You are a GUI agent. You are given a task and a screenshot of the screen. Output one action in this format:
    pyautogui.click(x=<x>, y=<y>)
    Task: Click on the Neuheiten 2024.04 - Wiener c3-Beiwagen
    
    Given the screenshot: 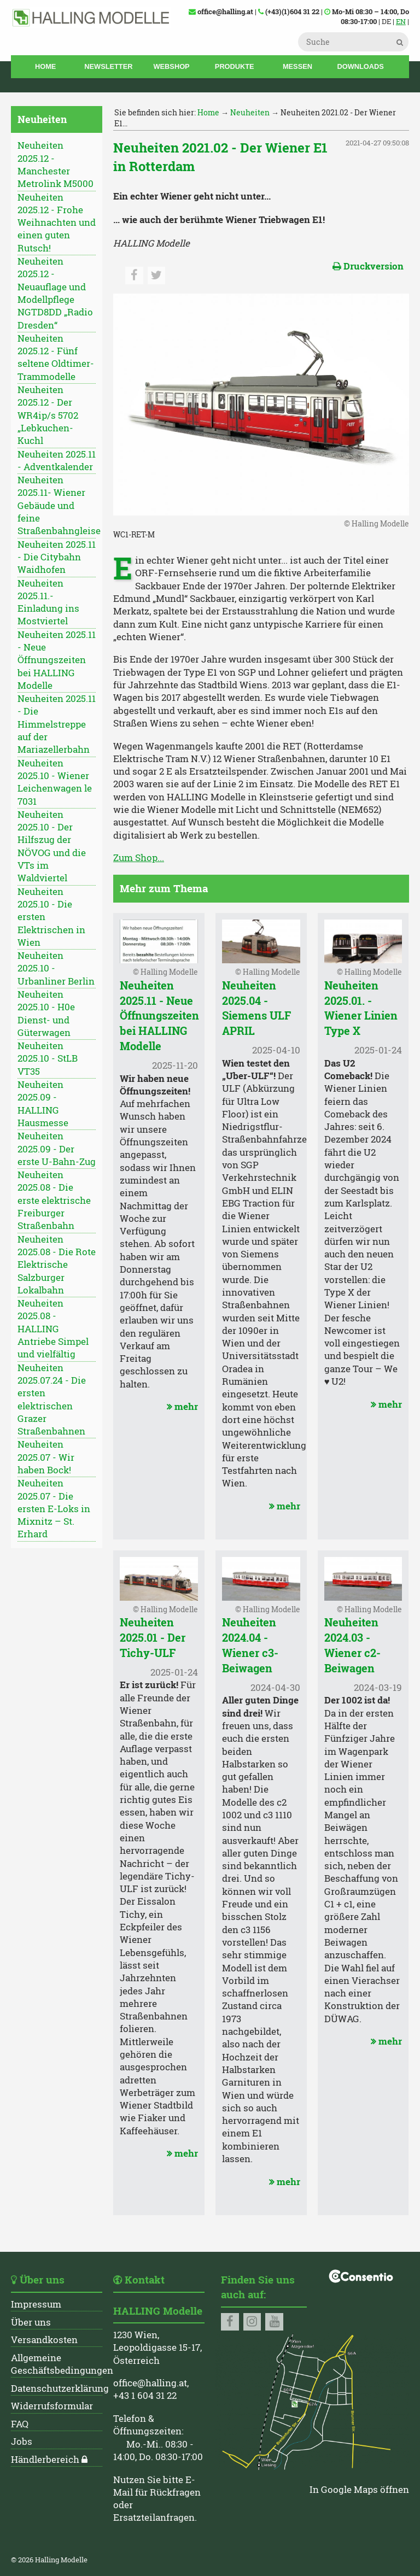 What is the action you would take?
    pyautogui.click(x=250, y=1645)
    